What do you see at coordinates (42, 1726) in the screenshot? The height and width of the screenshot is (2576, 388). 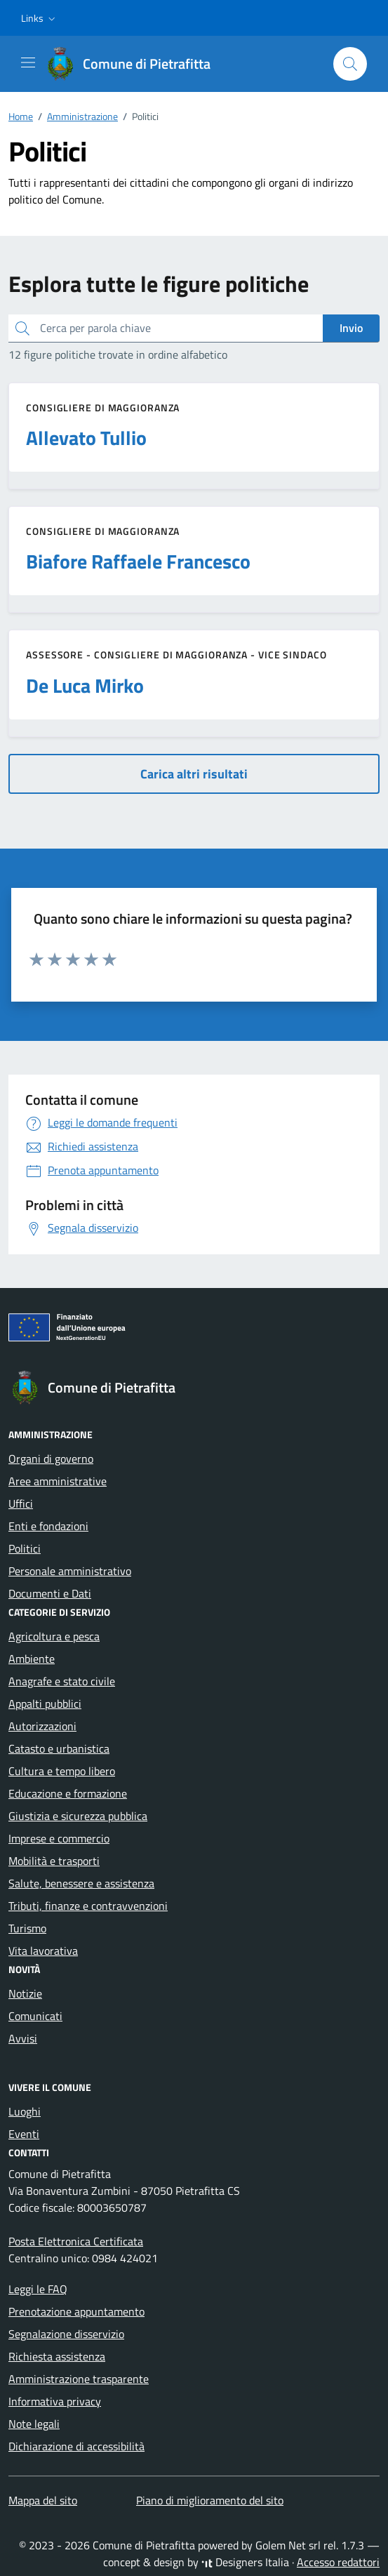 I see `Autorizzazioni` at bounding box center [42, 1726].